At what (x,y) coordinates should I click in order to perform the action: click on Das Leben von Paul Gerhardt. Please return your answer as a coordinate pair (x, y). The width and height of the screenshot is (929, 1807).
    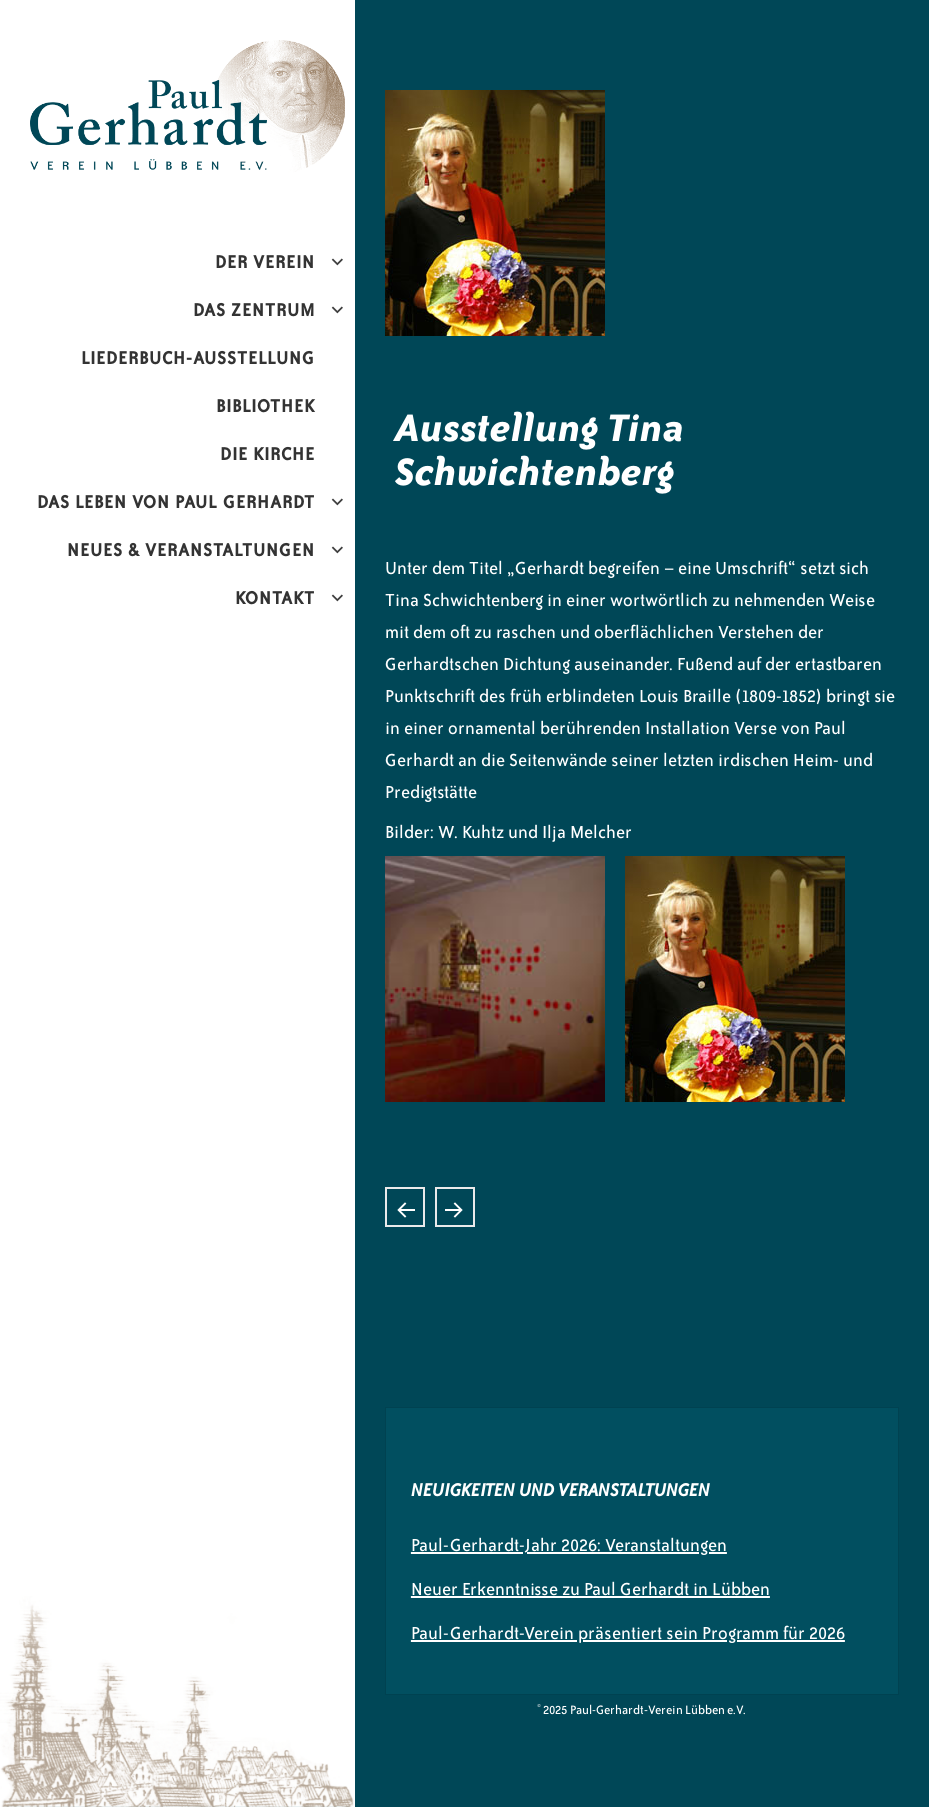
    Looking at the image, I should click on (176, 502).